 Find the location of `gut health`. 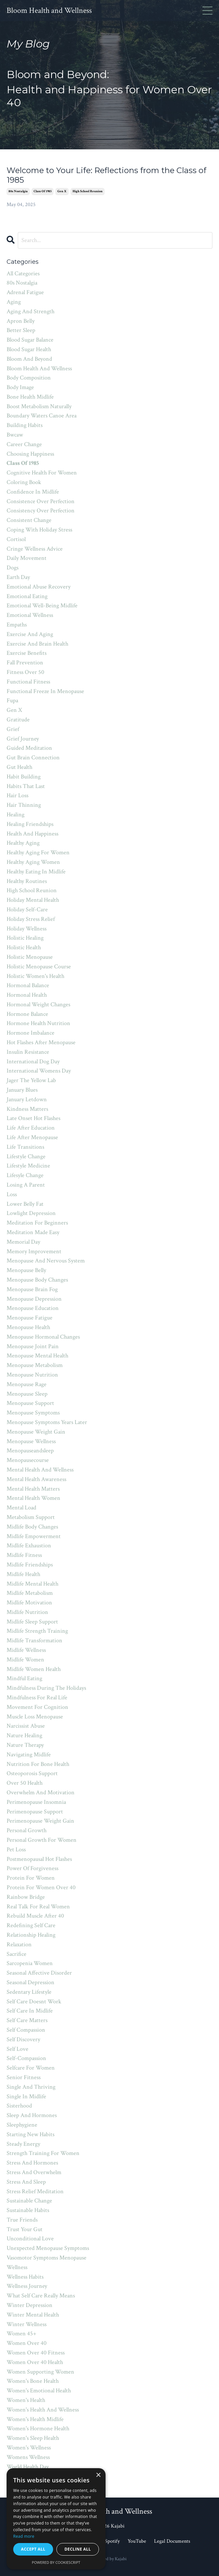

gut health is located at coordinates (19, 767).